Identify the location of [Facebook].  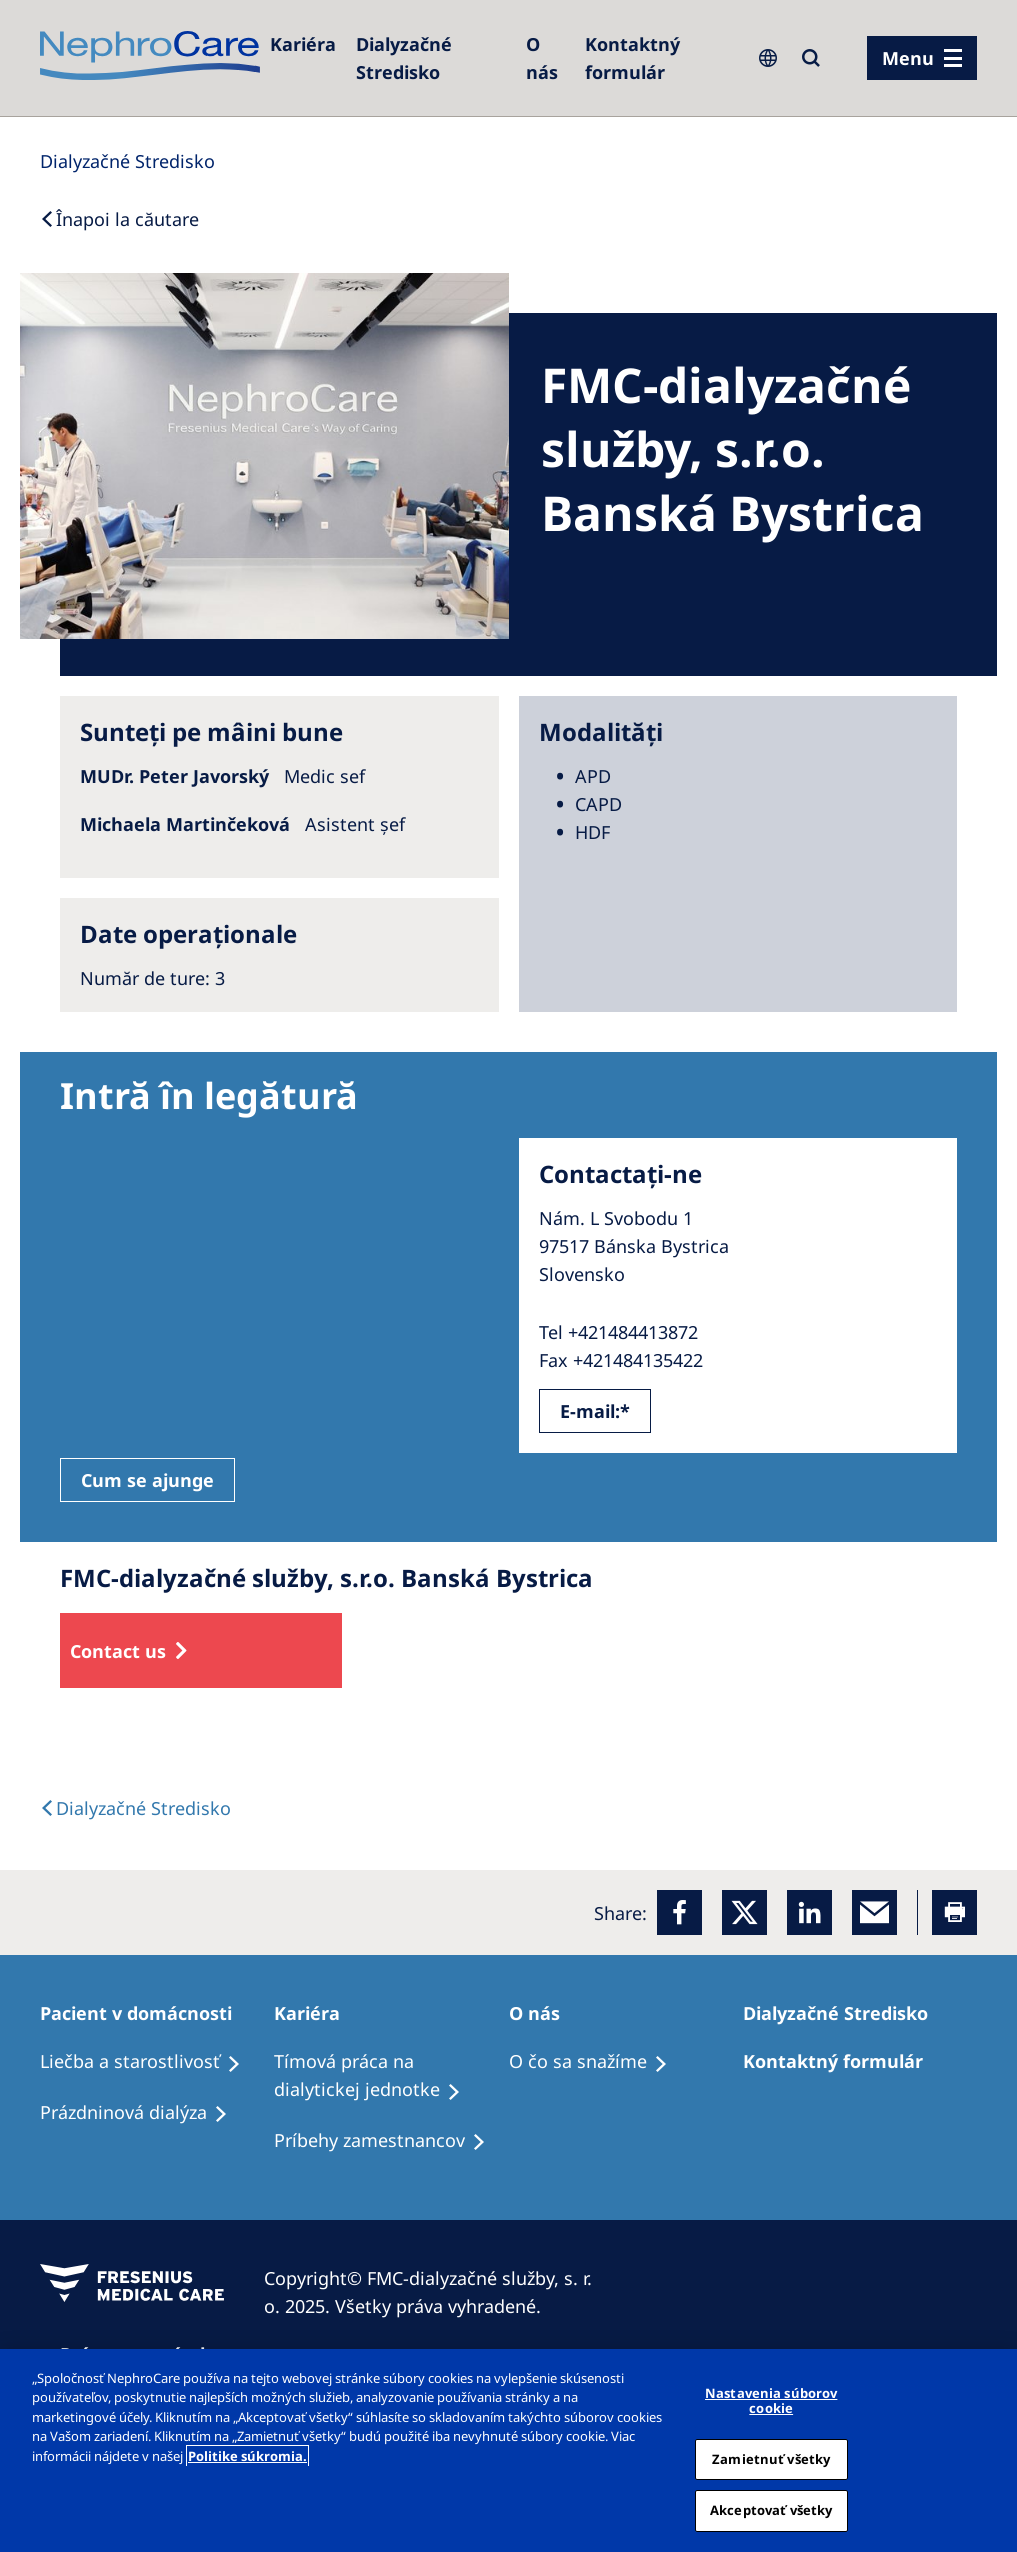
(679, 1912).